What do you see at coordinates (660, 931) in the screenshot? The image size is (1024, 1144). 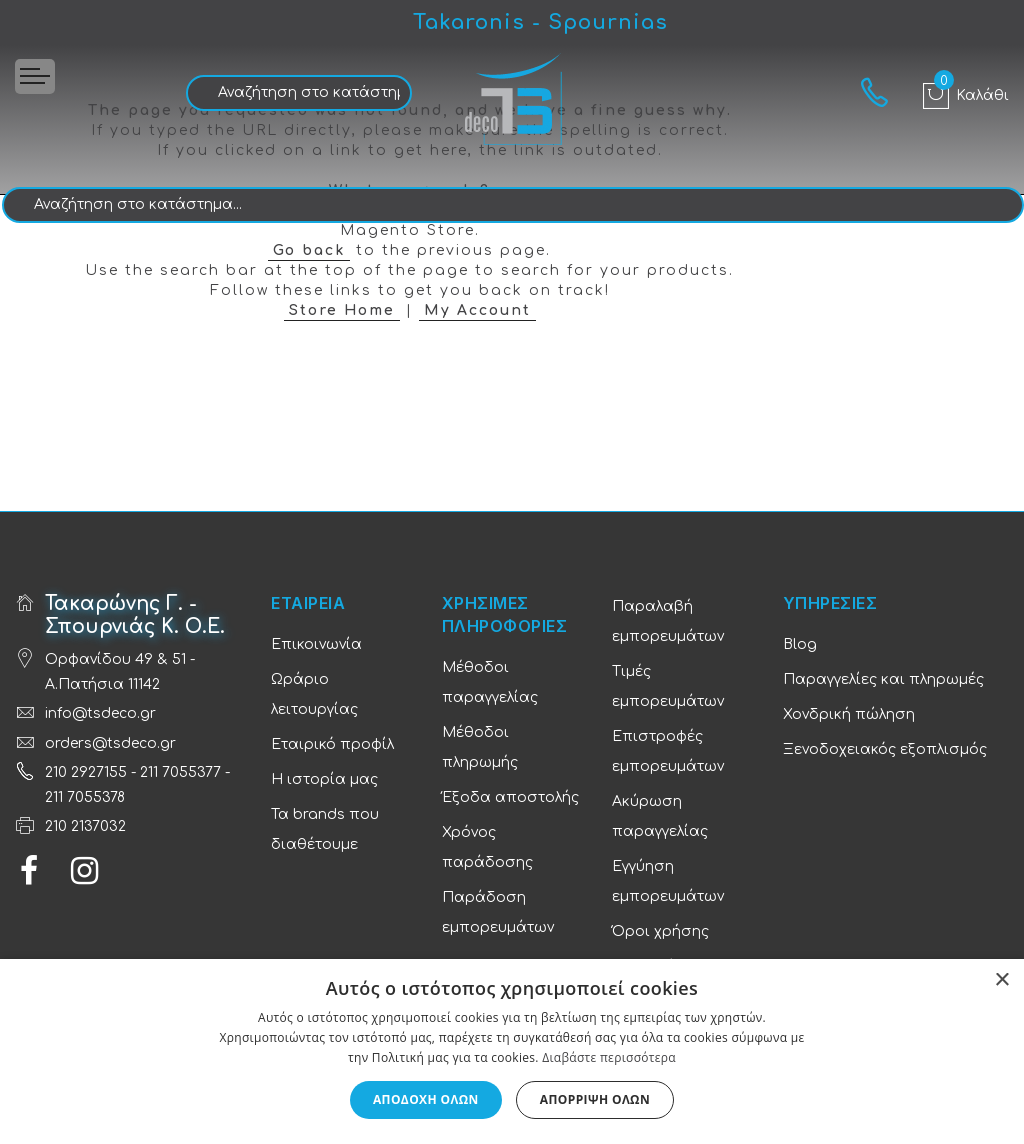 I see `Όροι χρήσης` at bounding box center [660, 931].